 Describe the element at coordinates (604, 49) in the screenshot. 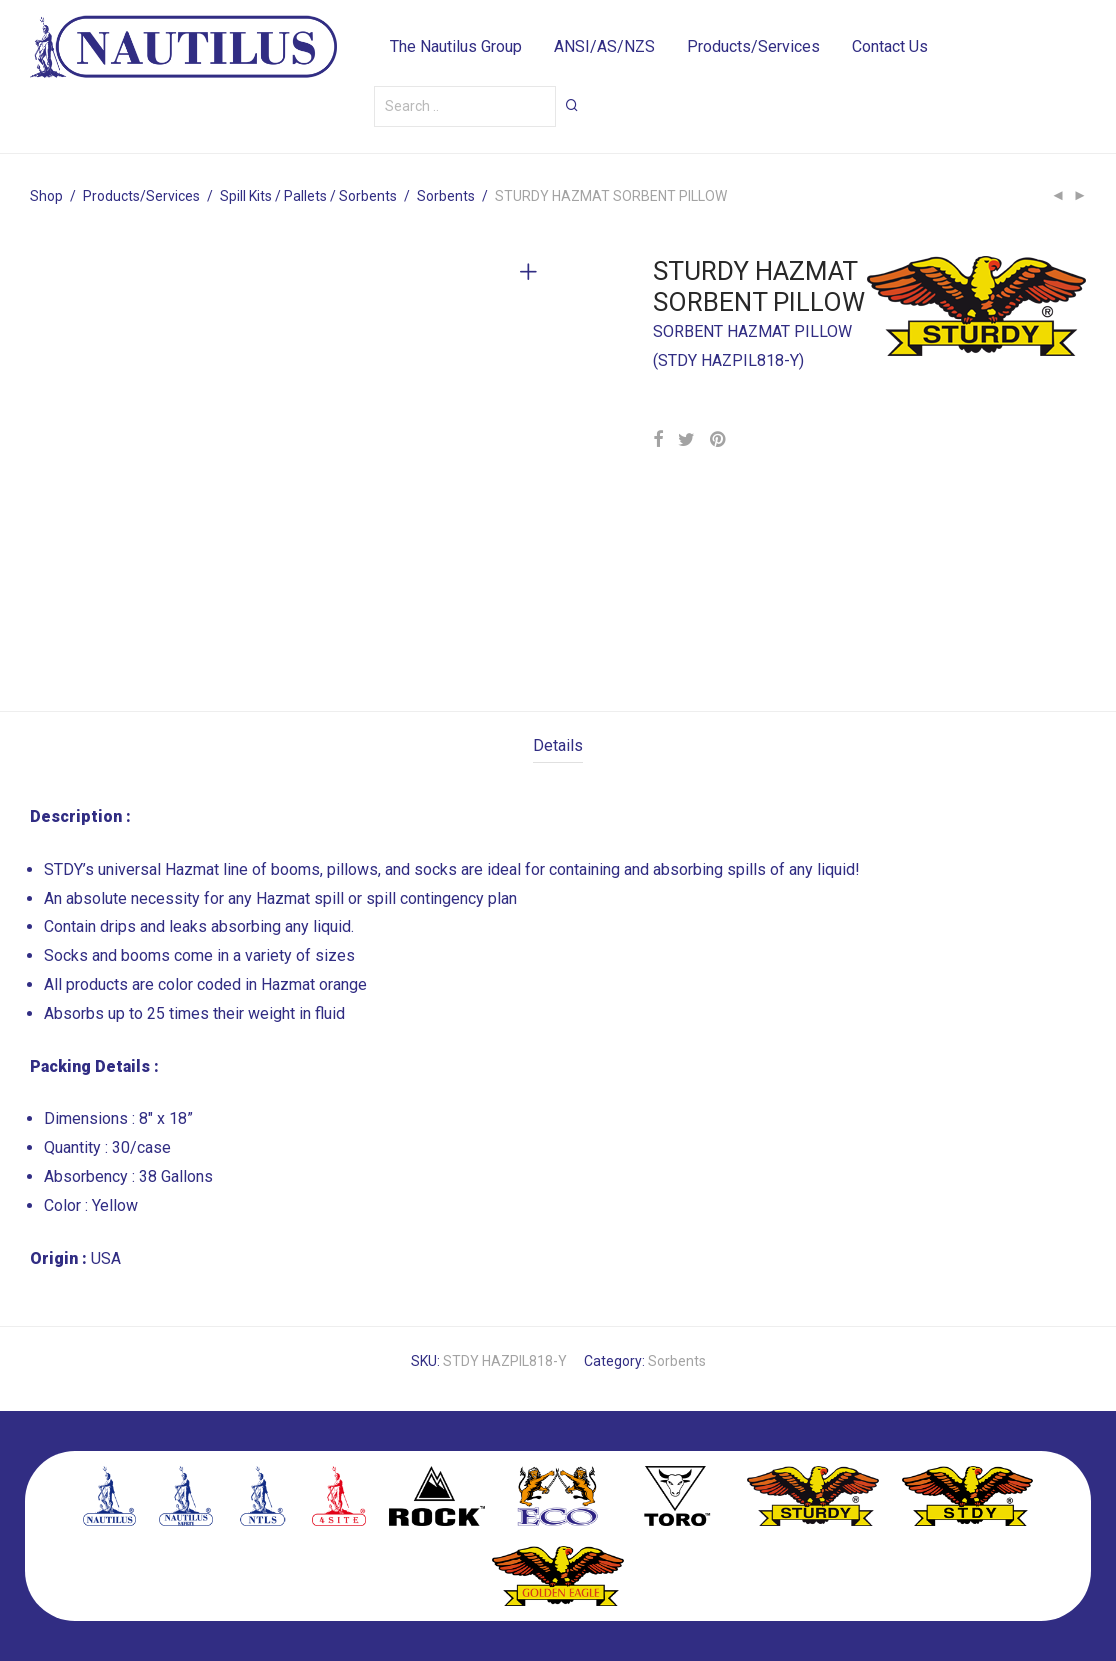

I see `ANSI/AS/NZS` at that location.